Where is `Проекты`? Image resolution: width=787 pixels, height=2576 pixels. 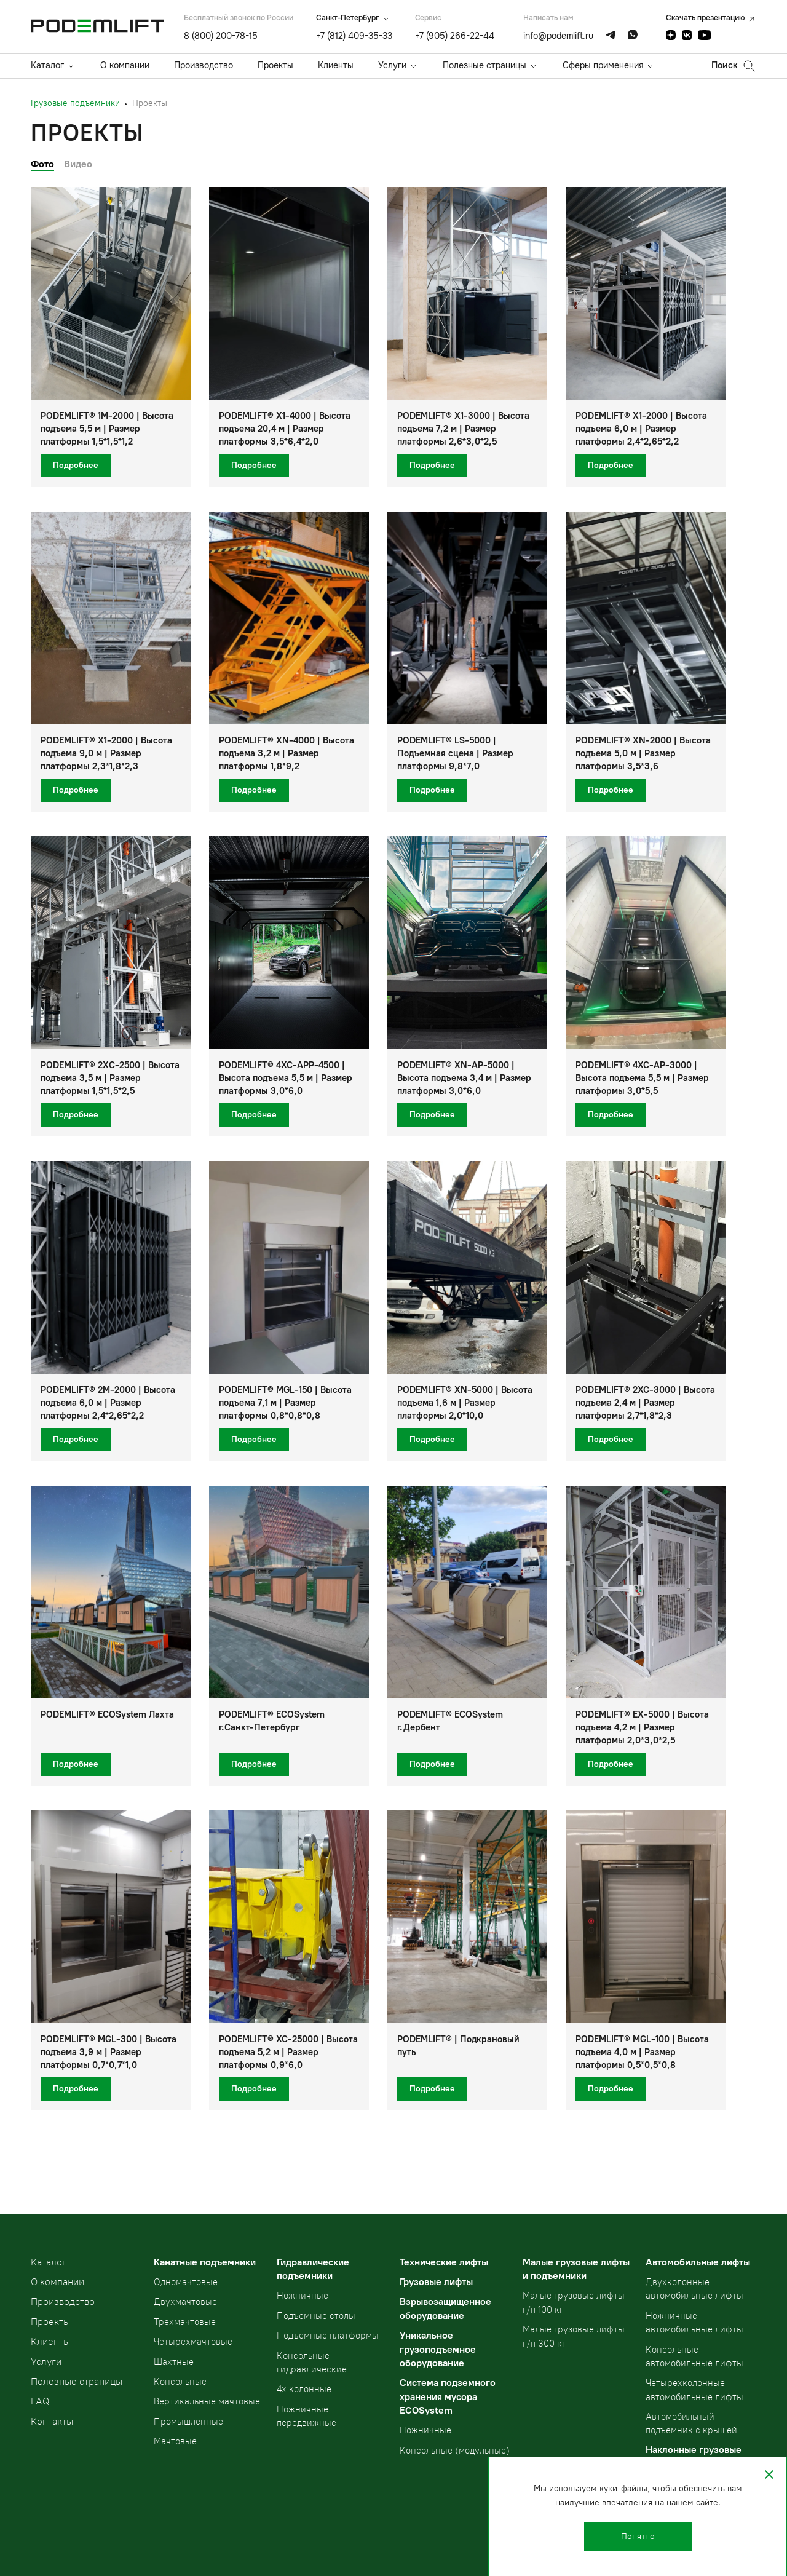
Проекты is located at coordinates (275, 65).